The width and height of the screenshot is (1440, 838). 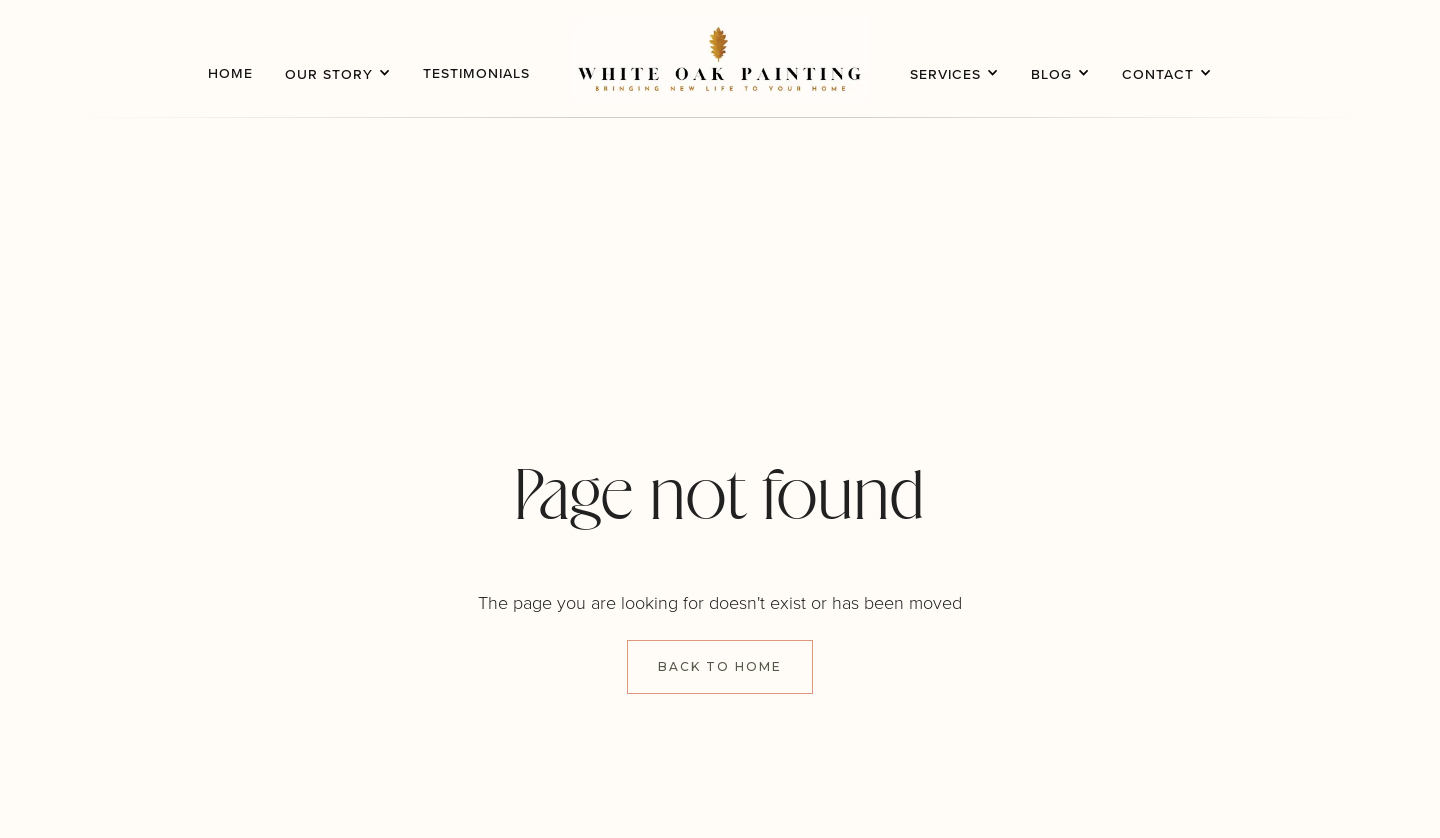 I want to click on home, so click(x=230, y=73).